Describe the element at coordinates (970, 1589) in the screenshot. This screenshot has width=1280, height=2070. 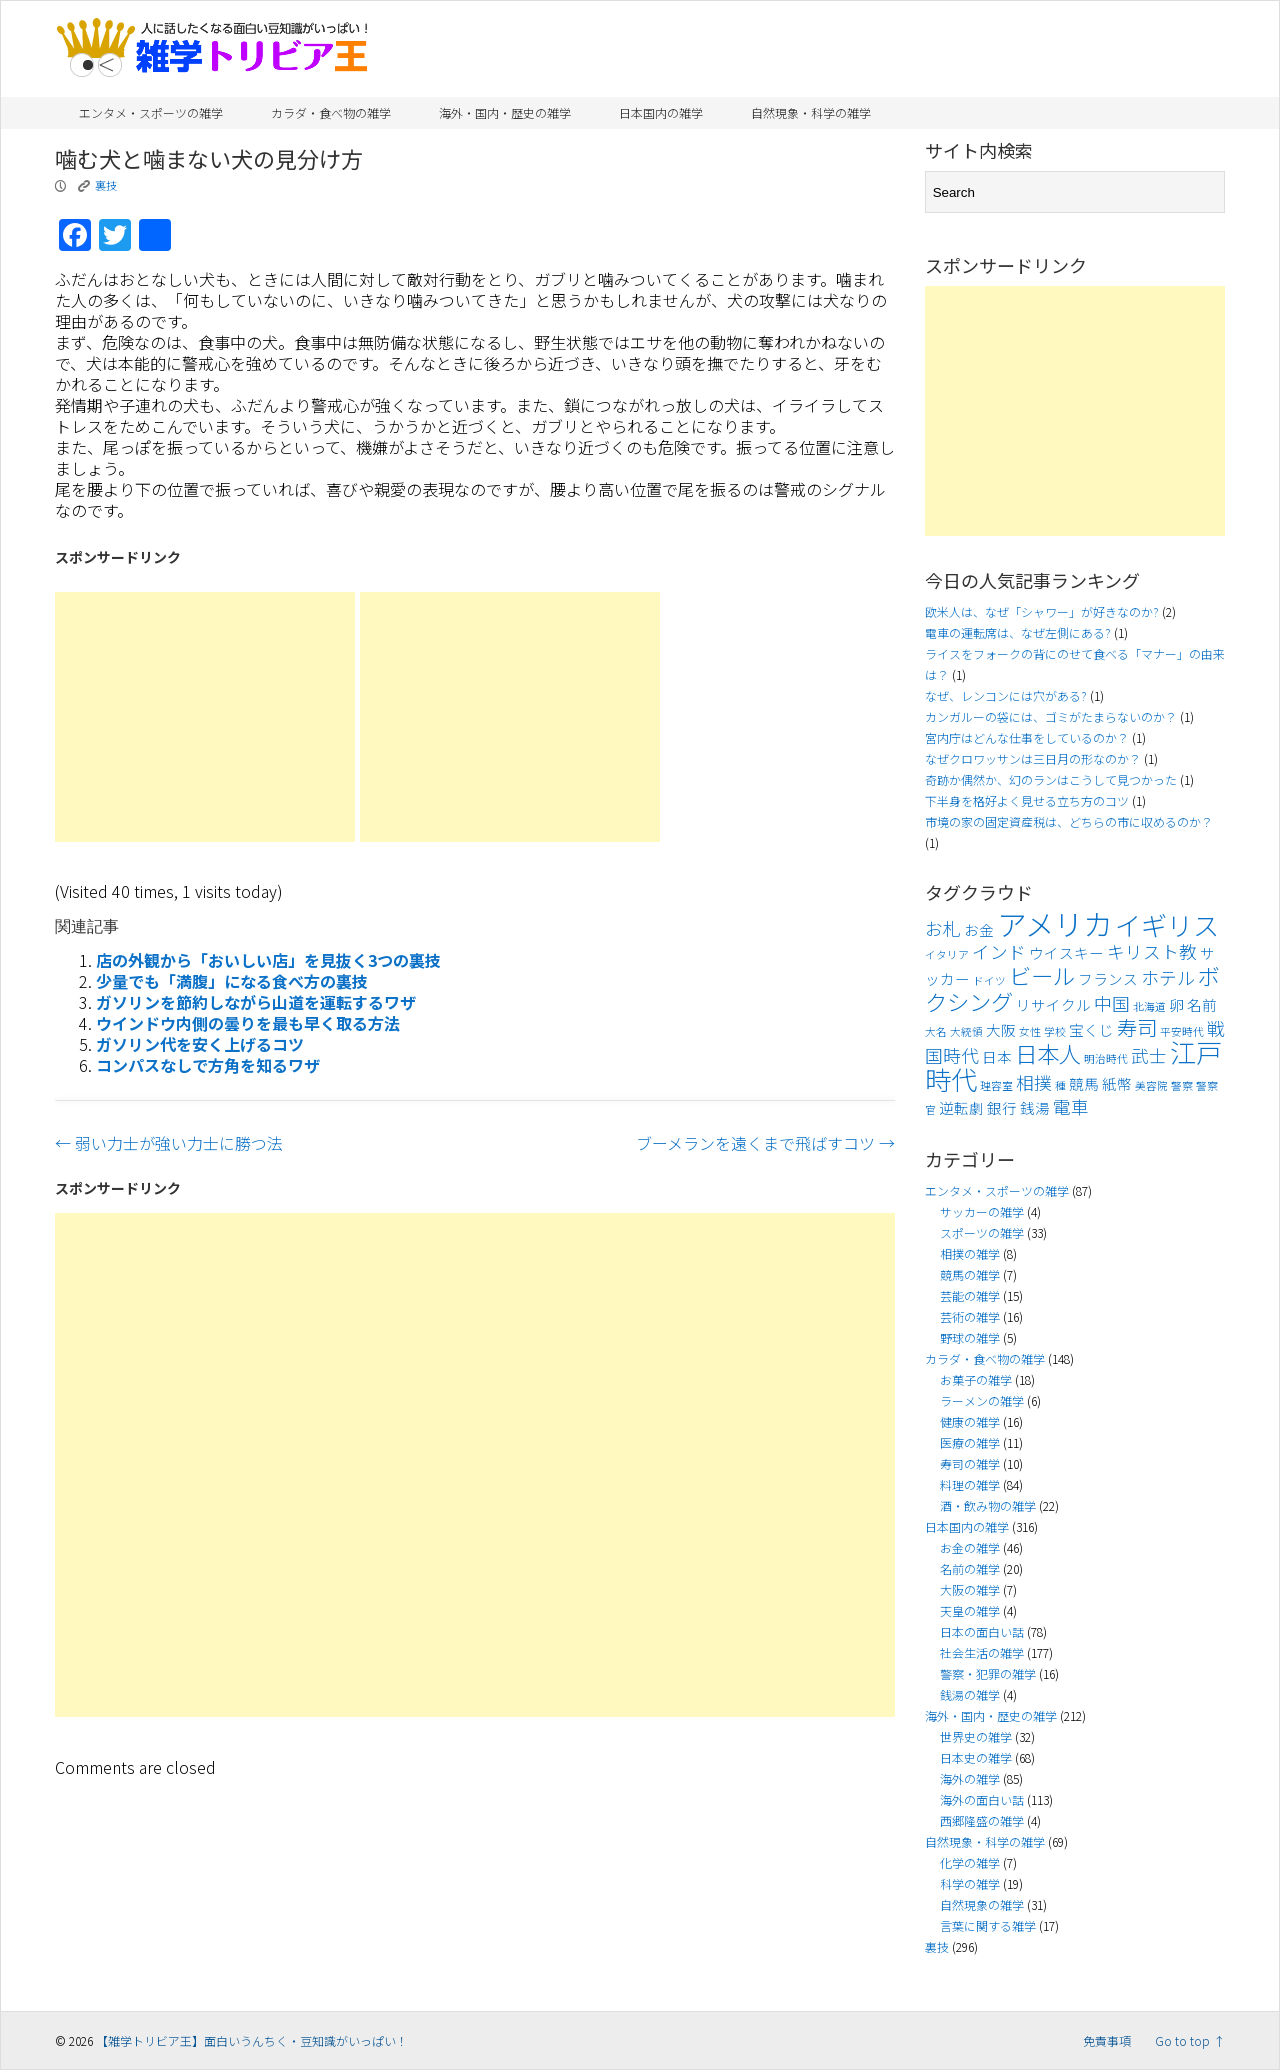
I see `大阪の雑学` at that location.